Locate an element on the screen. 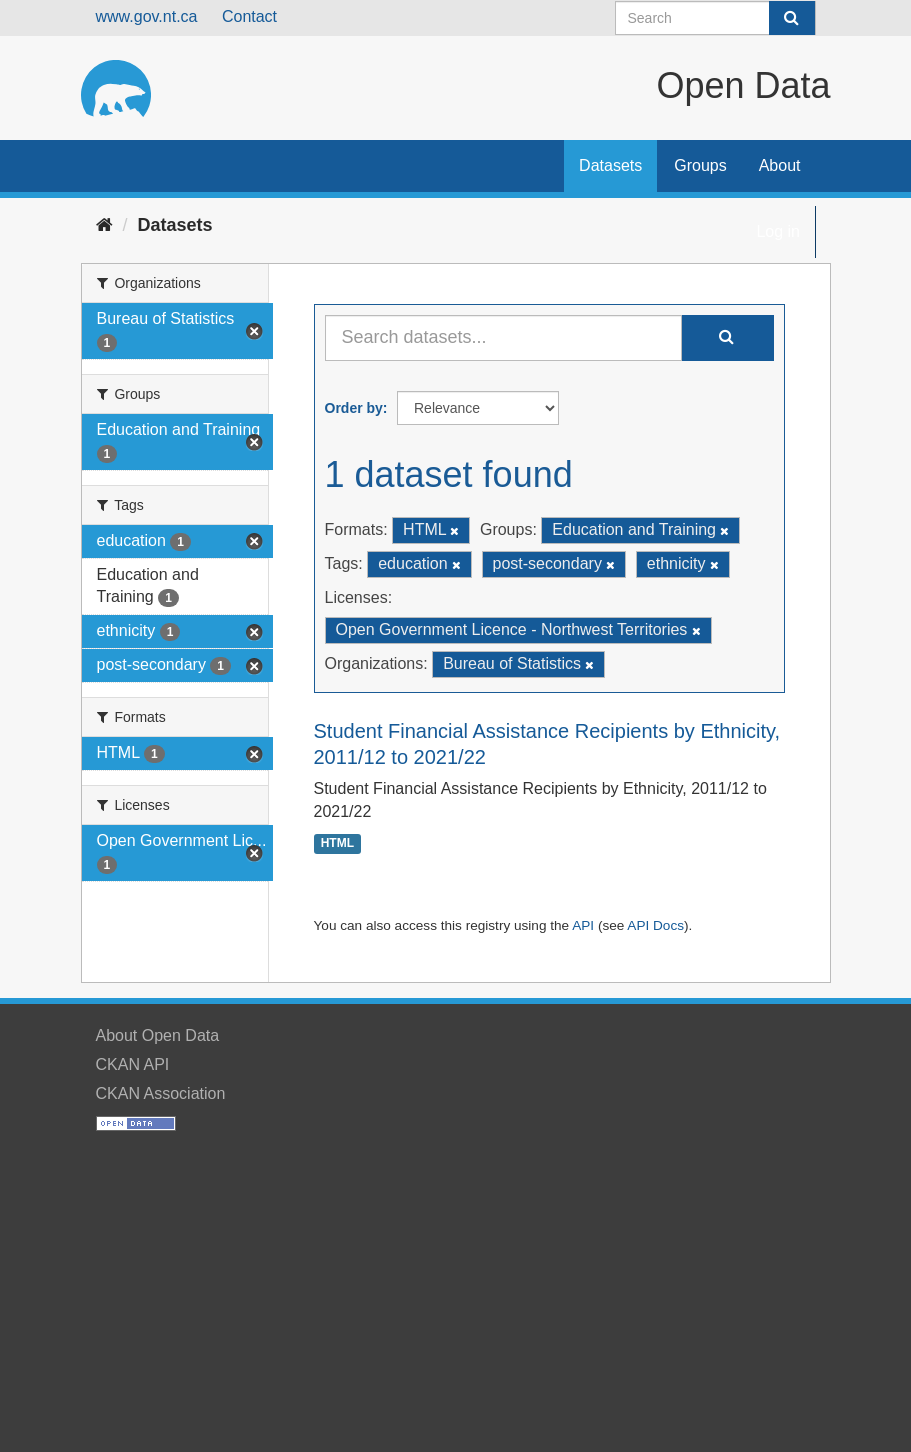  www.gov.nt.ca is located at coordinates (147, 16).